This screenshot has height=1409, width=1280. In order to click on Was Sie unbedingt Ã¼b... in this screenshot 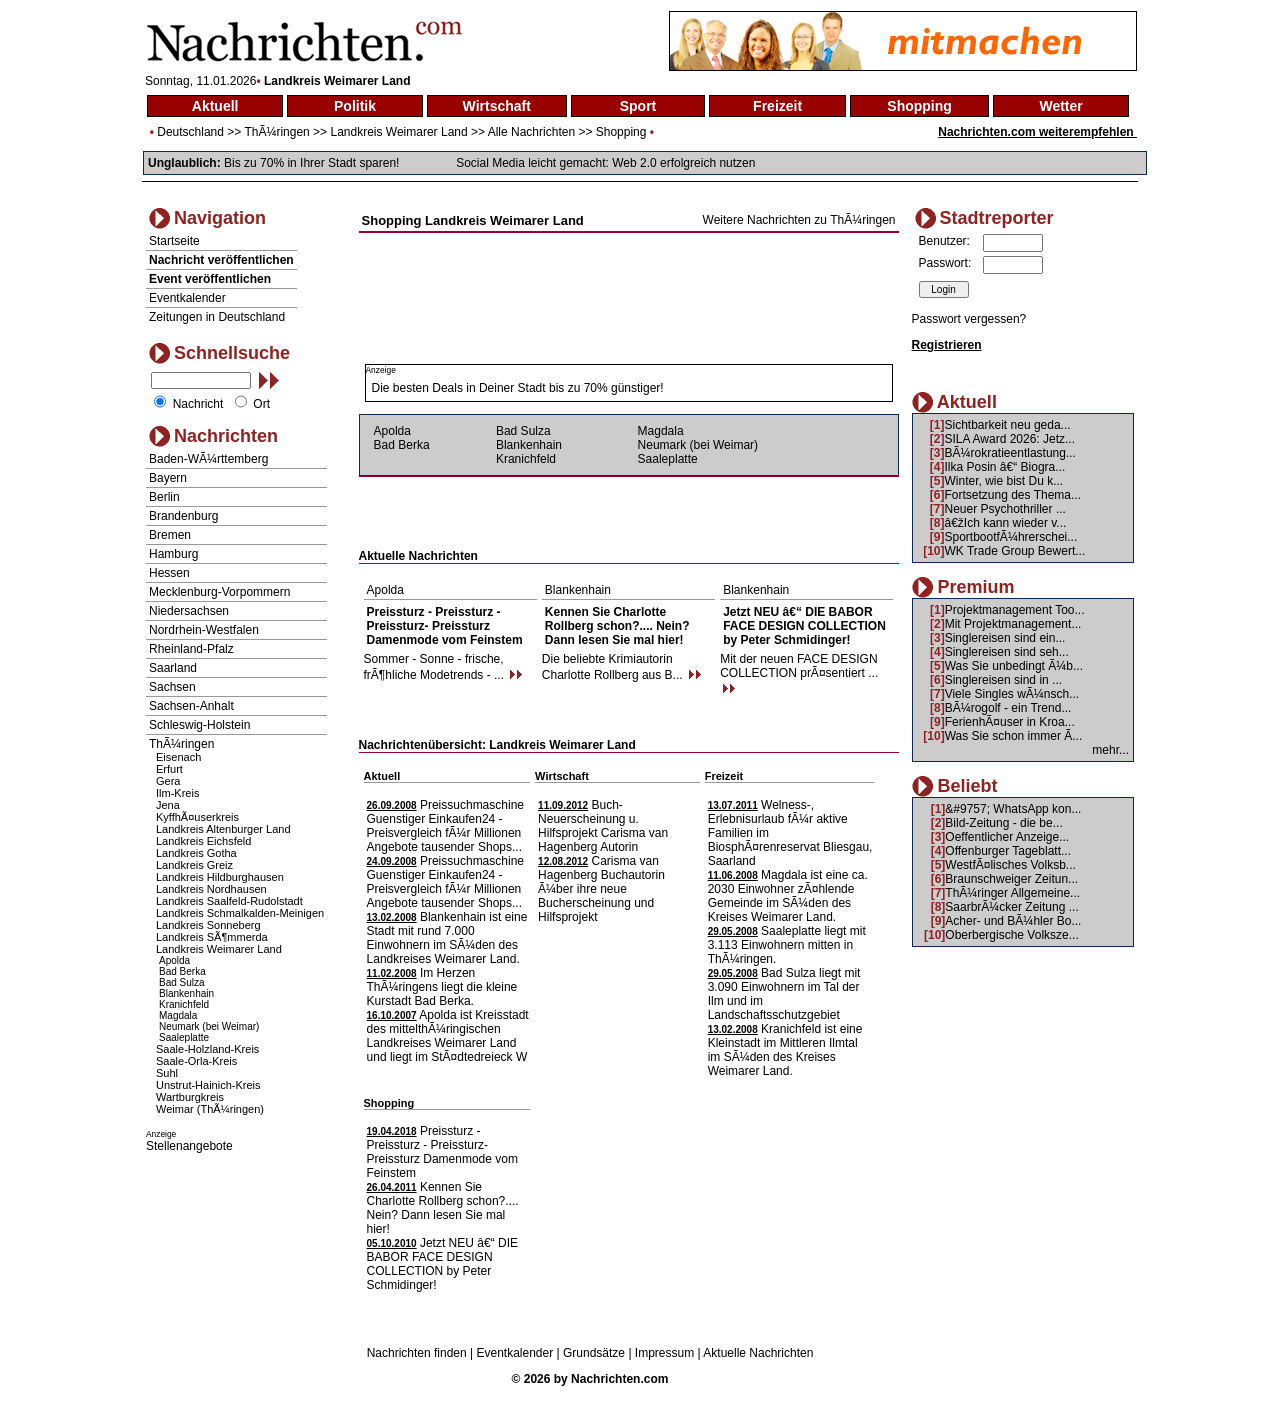, I will do `click(1014, 666)`.